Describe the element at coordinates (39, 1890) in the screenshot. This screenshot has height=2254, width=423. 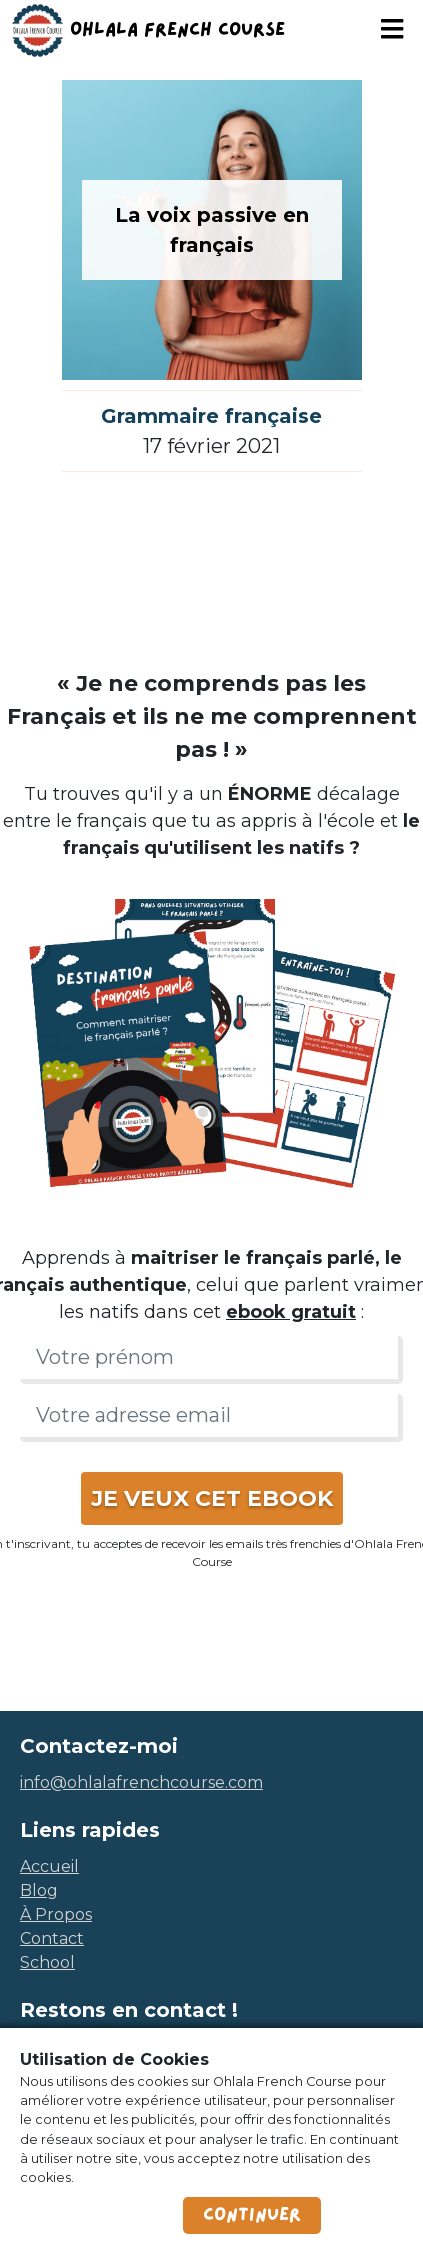
I see `blog` at that location.